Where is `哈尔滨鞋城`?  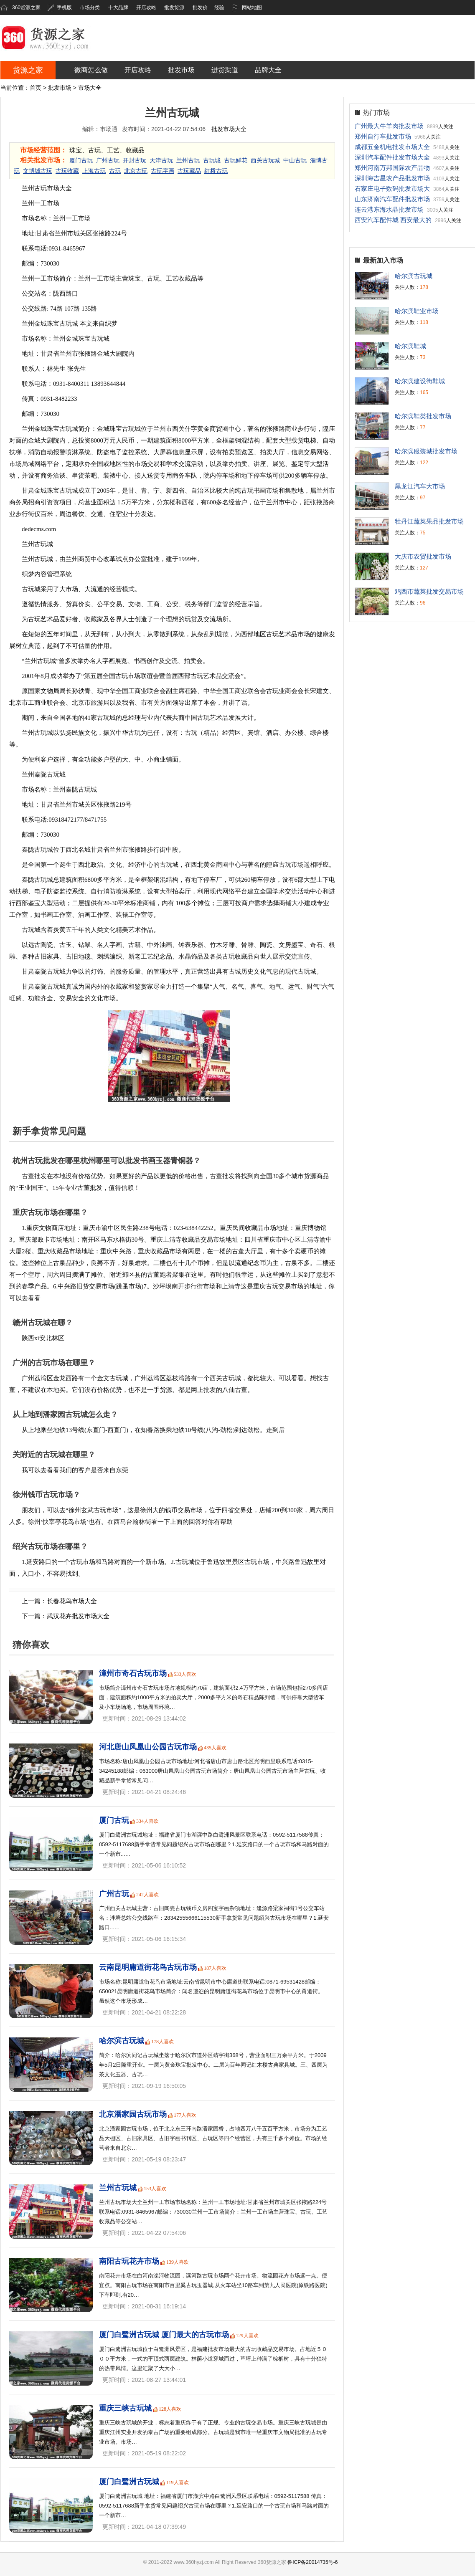
哈尔滨鞋城 is located at coordinates (410, 345).